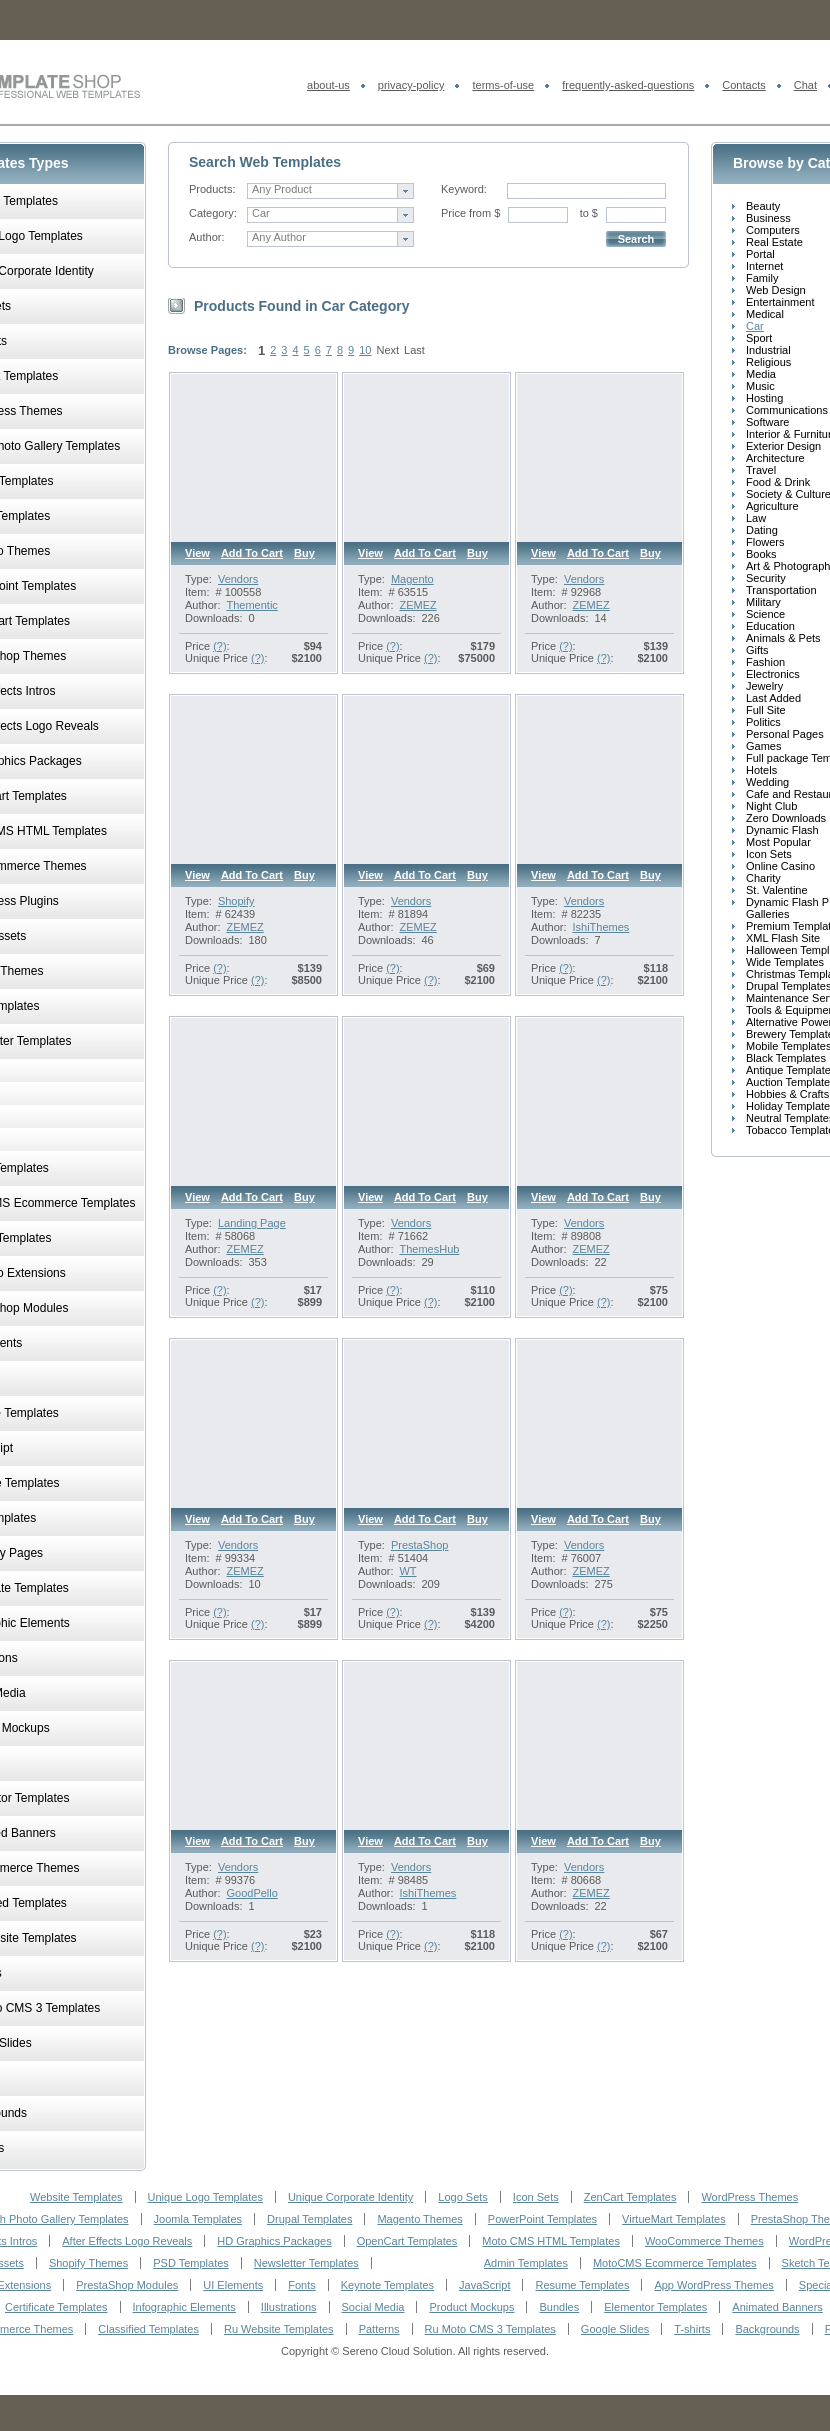 The width and height of the screenshot is (830, 2431). What do you see at coordinates (636, 239) in the screenshot?
I see `Search` at bounding box center [636, 239].